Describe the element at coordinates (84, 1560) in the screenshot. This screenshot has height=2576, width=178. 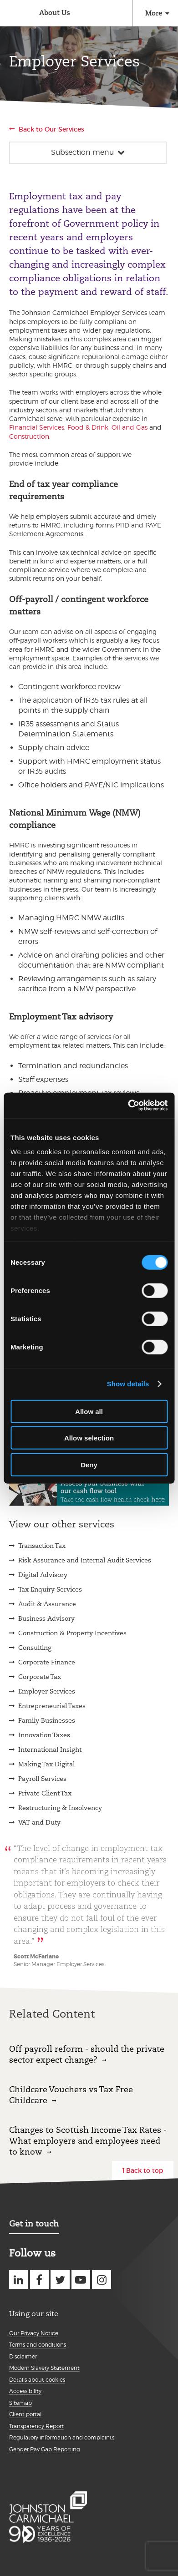
I see `Risk Assurance and Internal Audit Services` at that location.